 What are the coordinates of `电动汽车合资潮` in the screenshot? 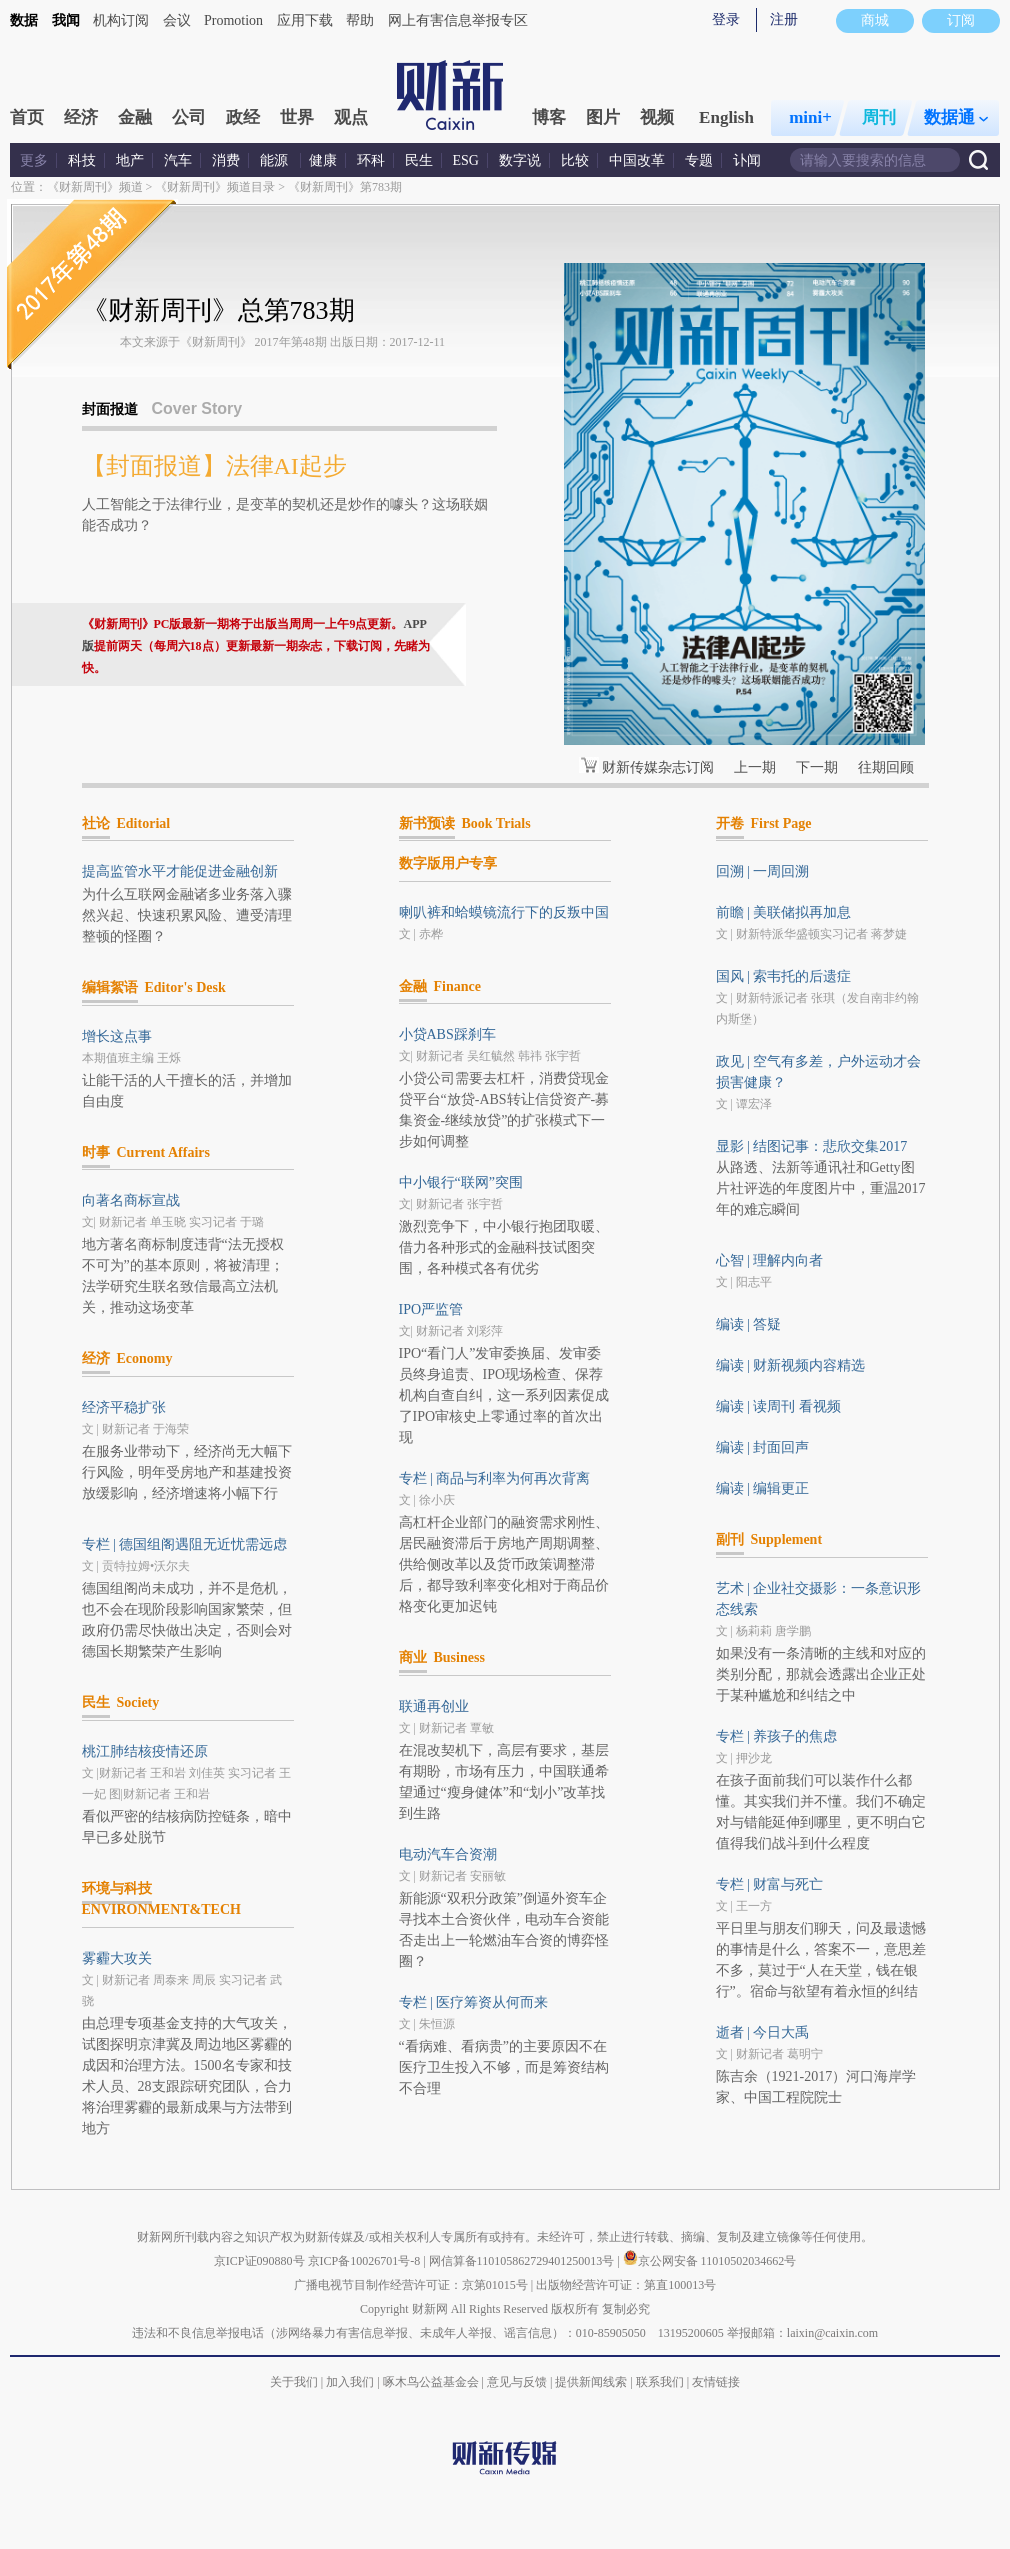 It's located at (448, 1854).